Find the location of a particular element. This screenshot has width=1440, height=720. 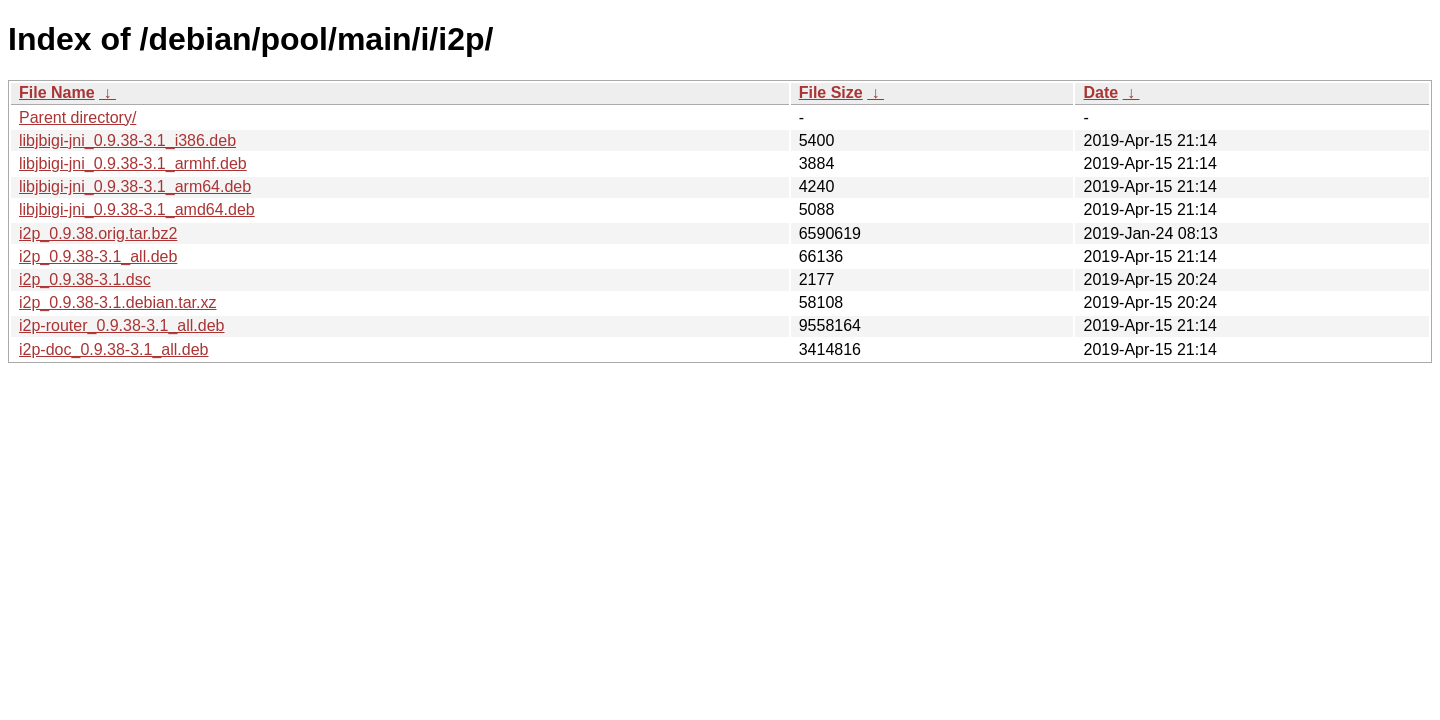

libjbigi-jni_0.9.38-3.1_armhf.deb is located at coordinates (133, 163).